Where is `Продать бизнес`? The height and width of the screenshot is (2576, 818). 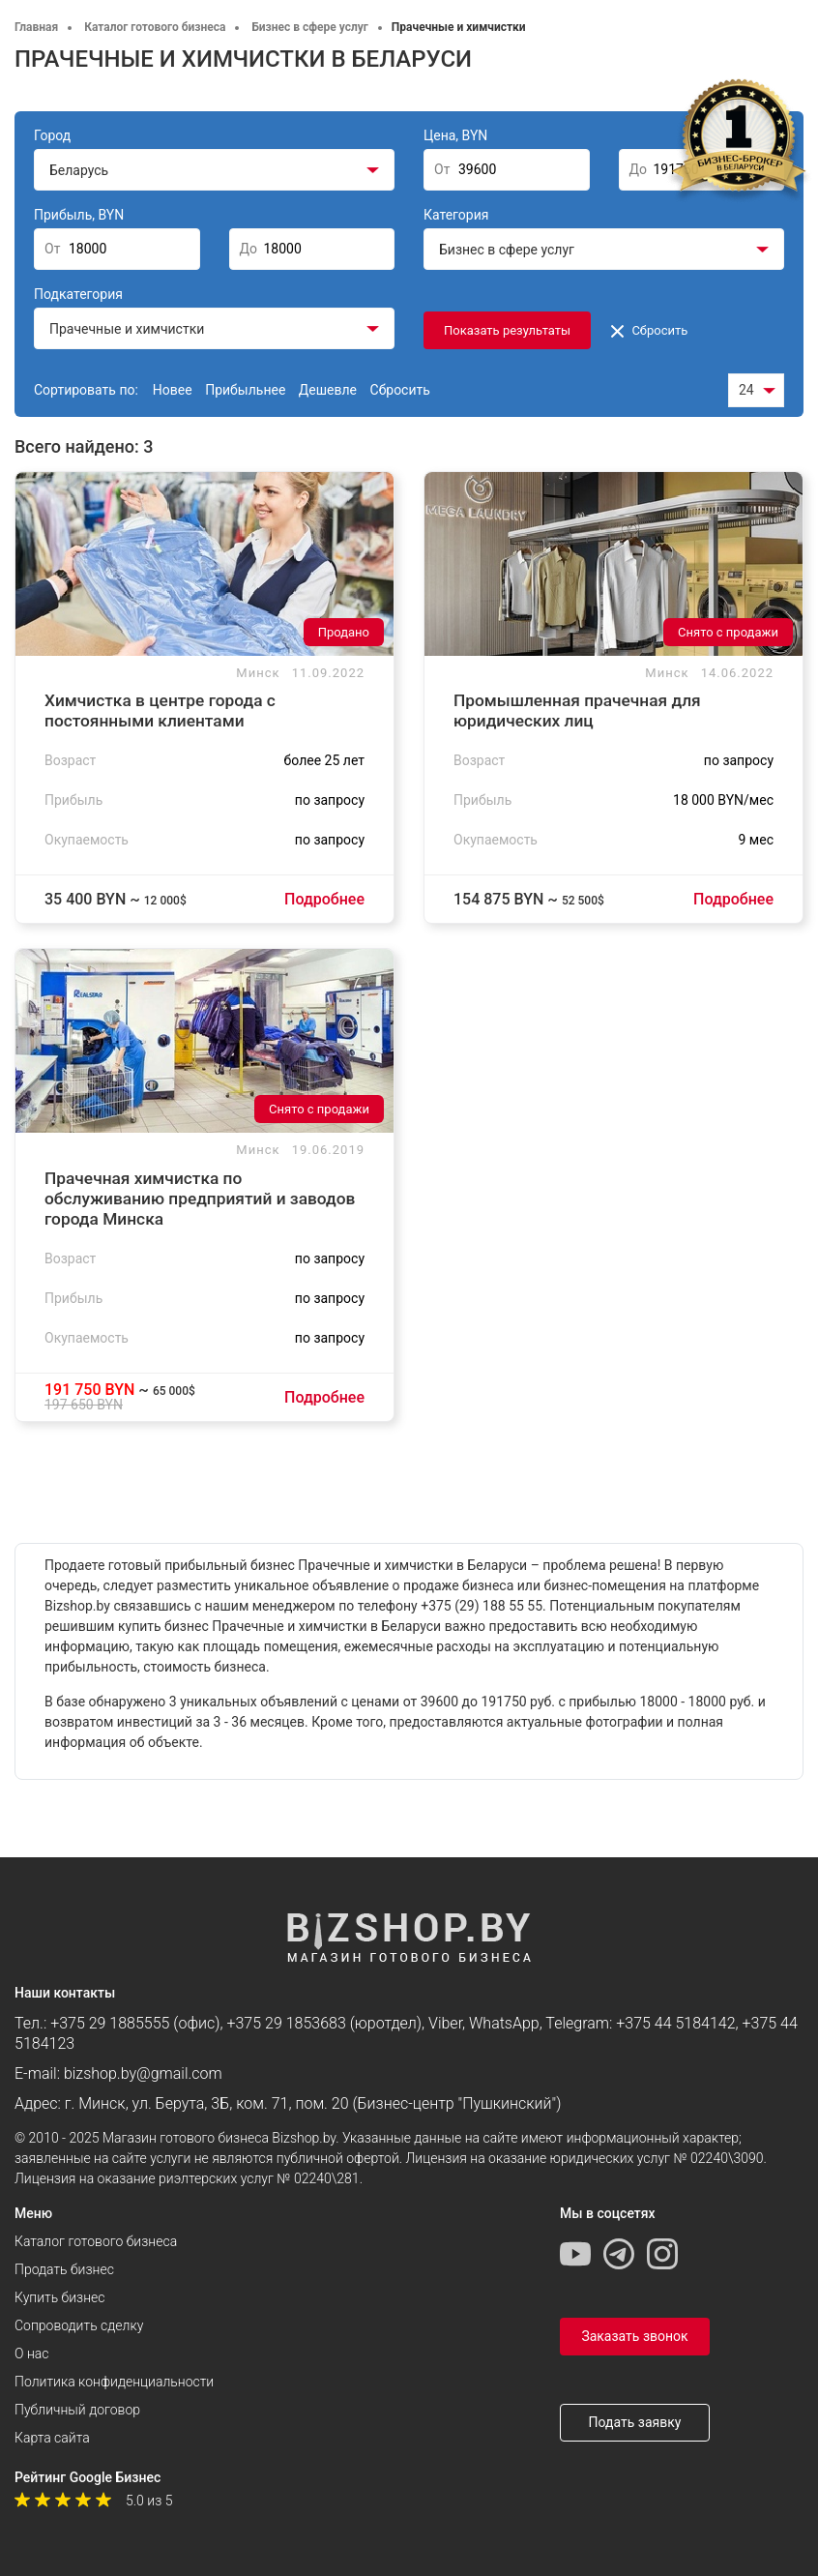 Продать бизнес is located at coordinates (64, 2269).